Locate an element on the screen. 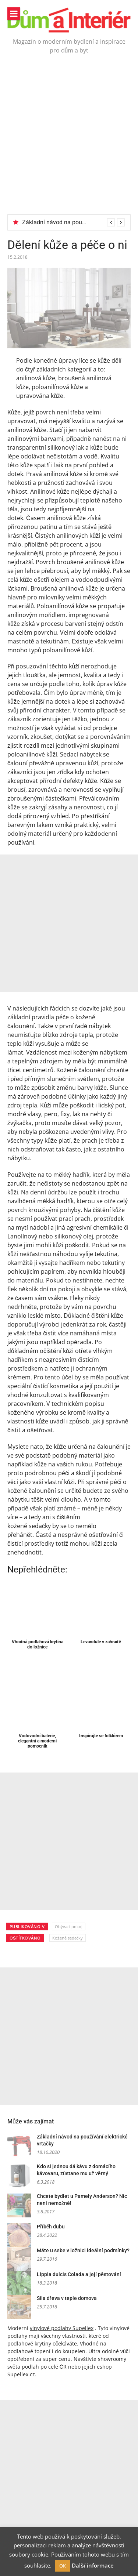  [Advertisement] is located at coordinates (69, 142).